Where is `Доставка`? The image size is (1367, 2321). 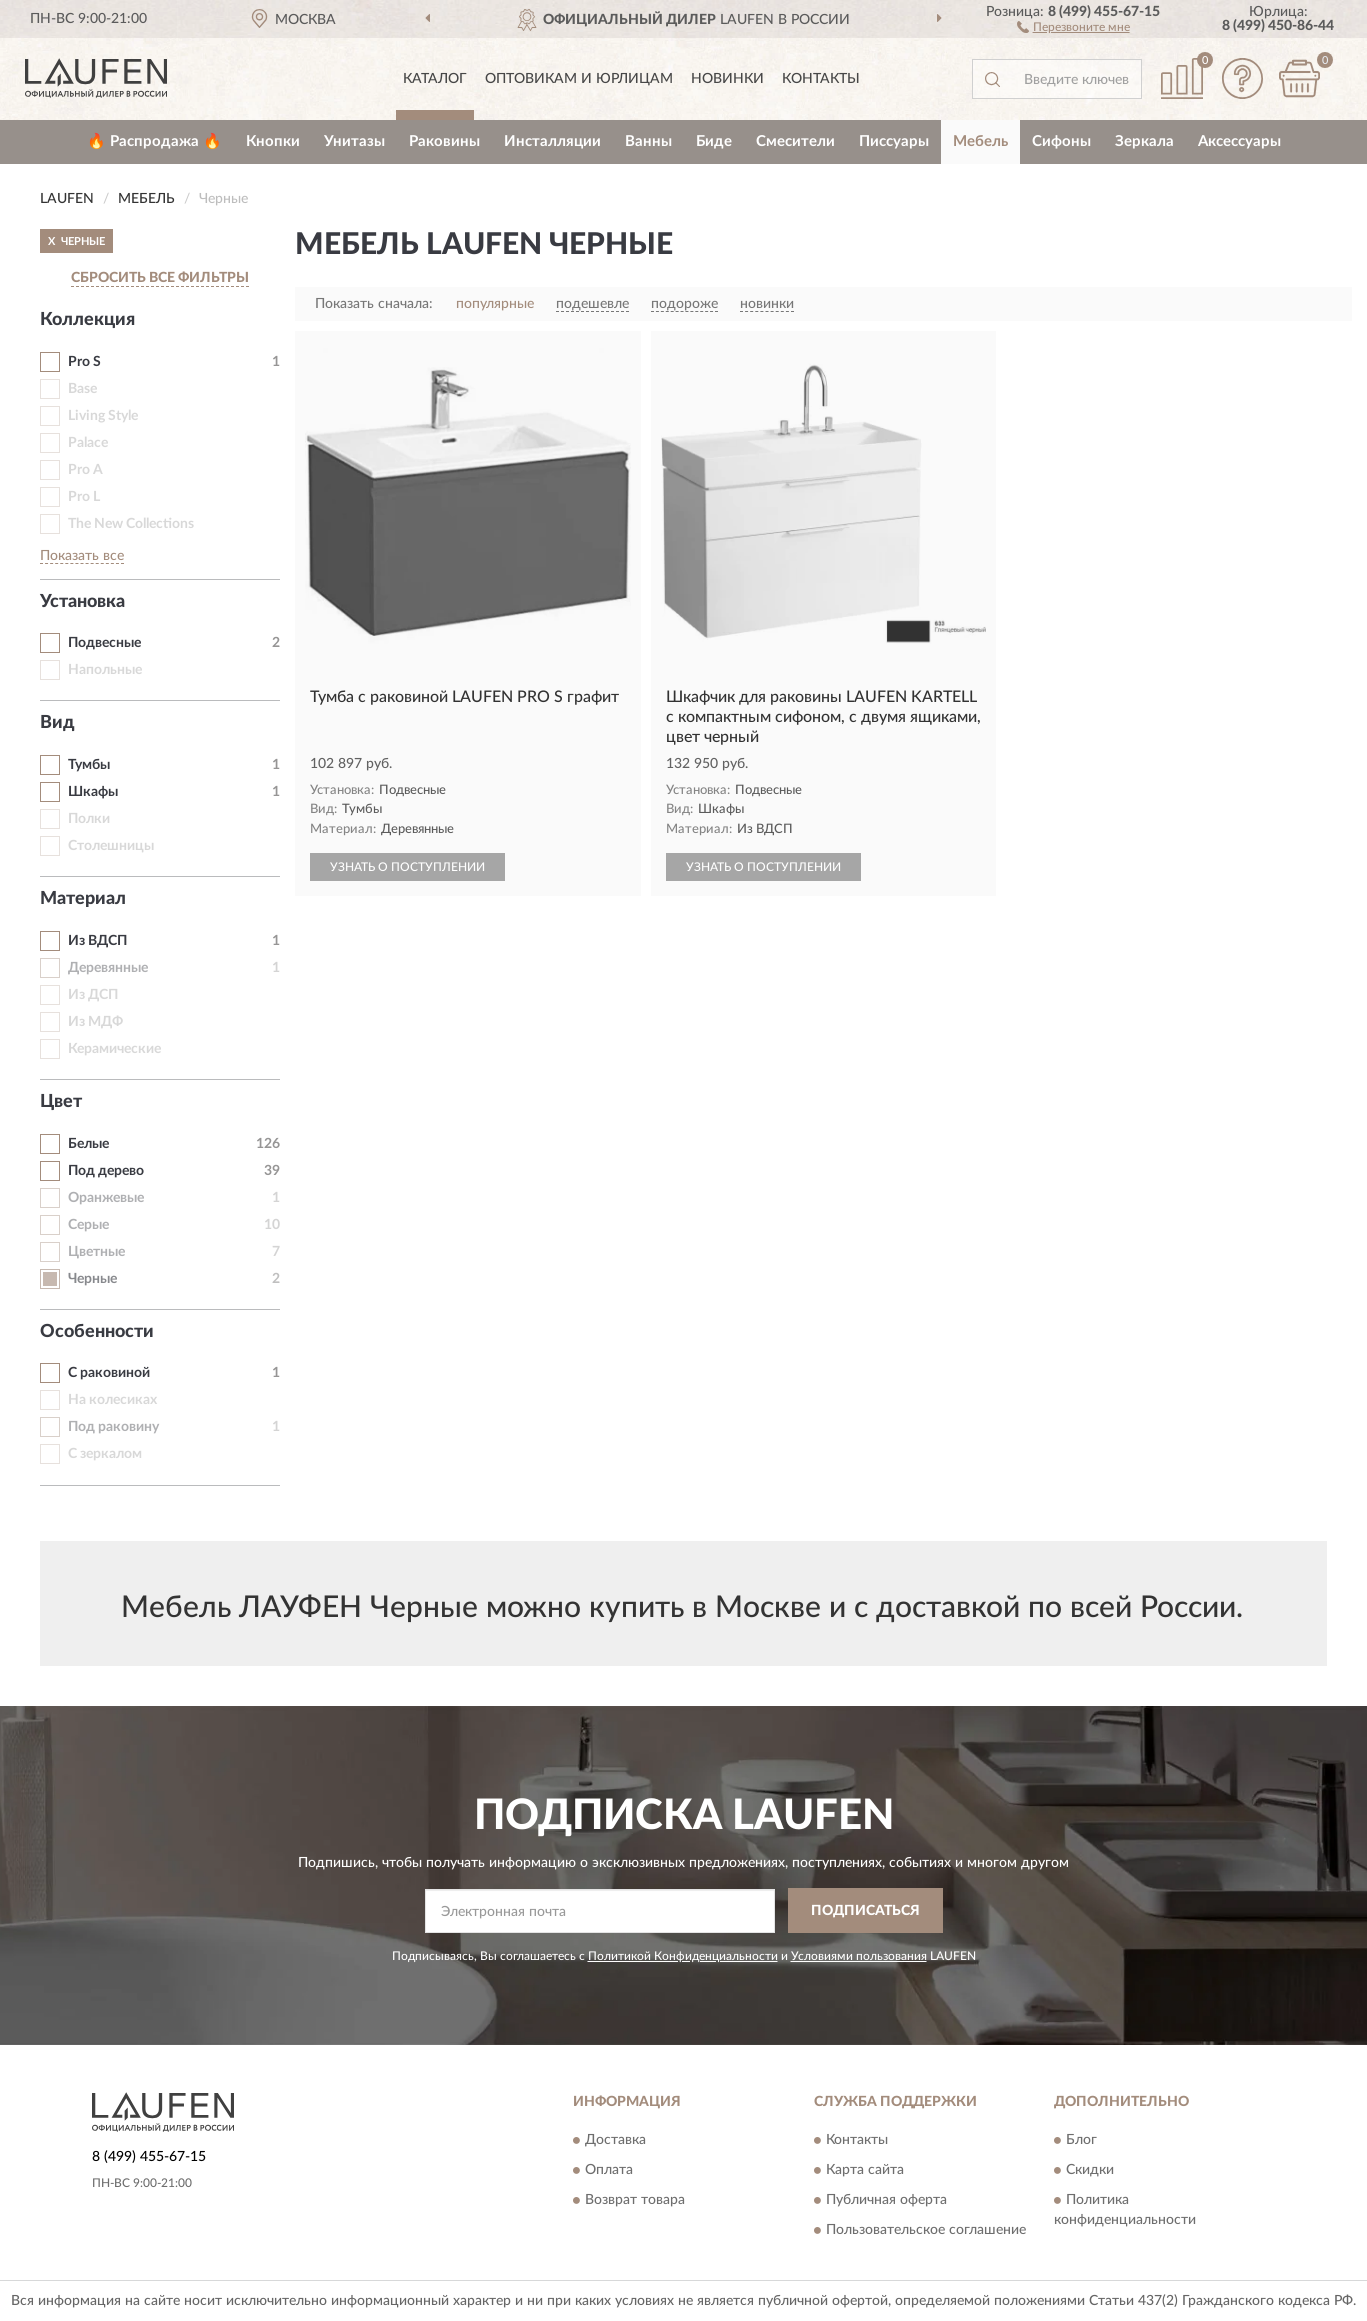
Доставка is located at coordinates (615, 2141).